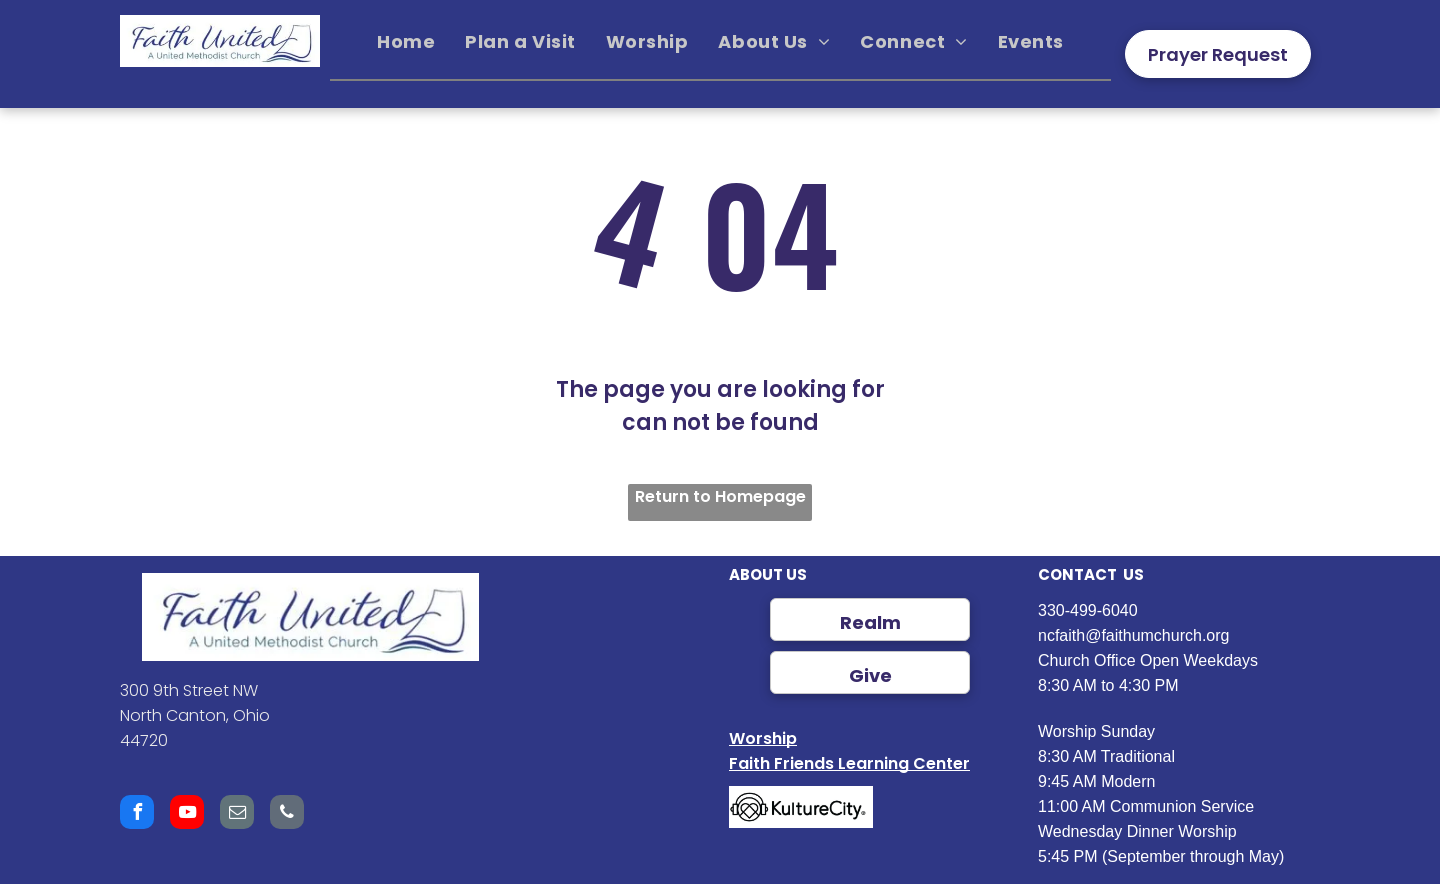  What do you see at coordinates (287, 814) in the screenshot?
I see `[phone]` at bounding box center [287, 814].